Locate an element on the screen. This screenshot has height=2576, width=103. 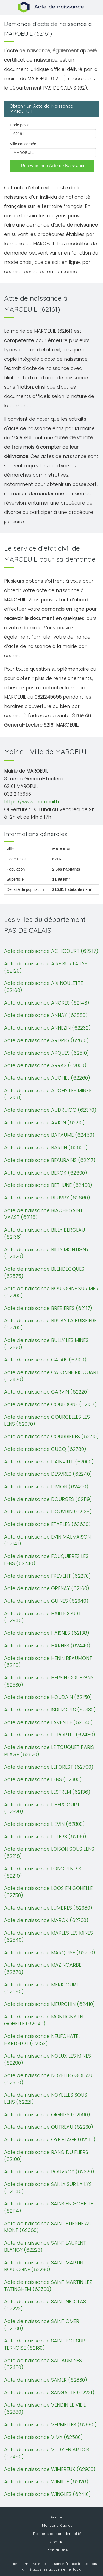
Acte de naissance ANNAY (62880) is located at coordinates (46, 1015).